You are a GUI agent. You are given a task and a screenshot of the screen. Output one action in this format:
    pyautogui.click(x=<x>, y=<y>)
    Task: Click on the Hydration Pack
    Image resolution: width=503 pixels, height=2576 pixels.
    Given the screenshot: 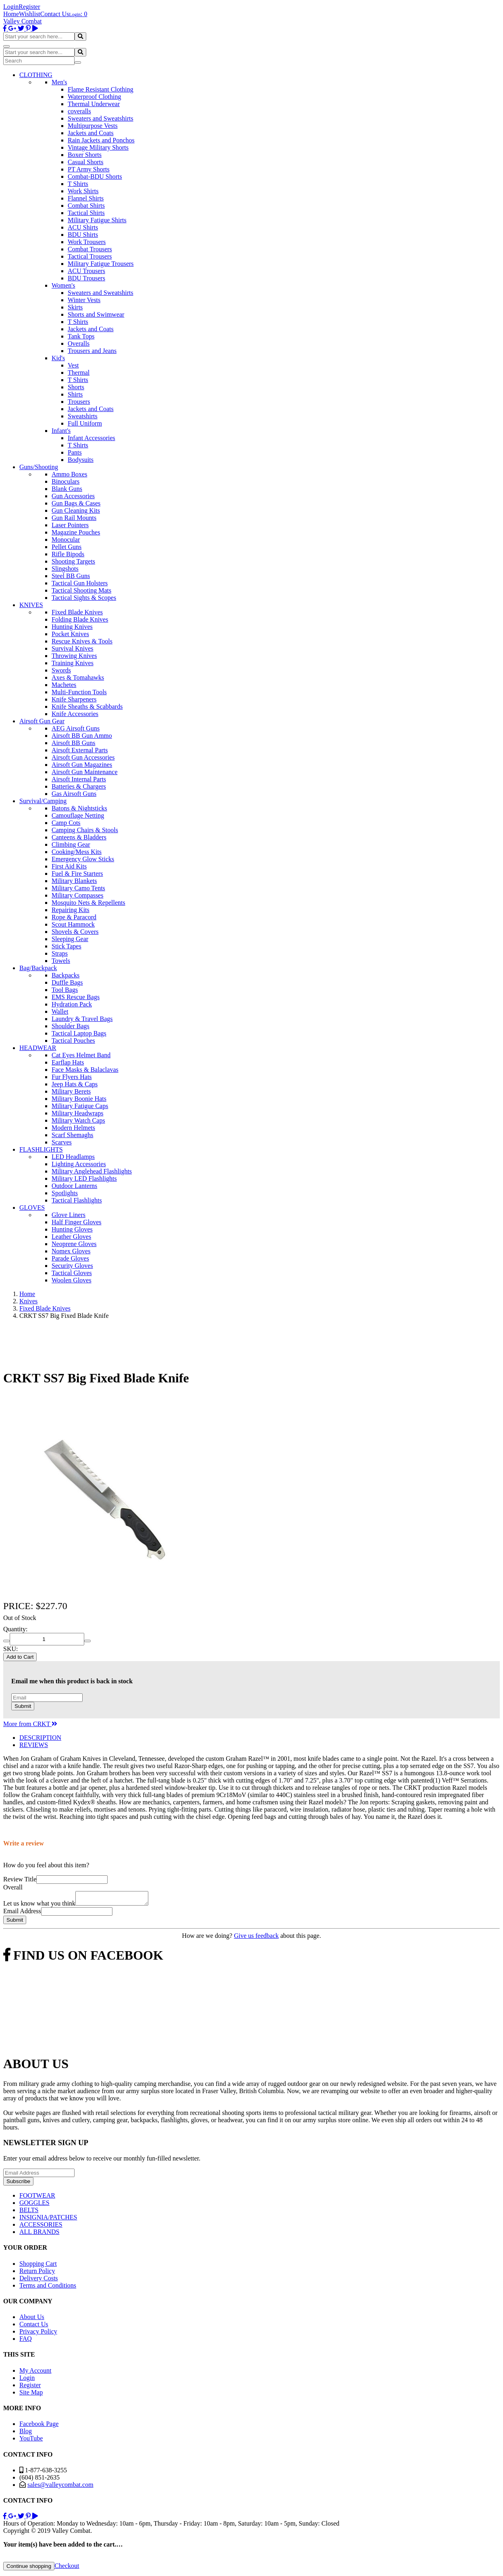 What is the action you would take?
    pyautogui.click(x=72, y=1004)
    